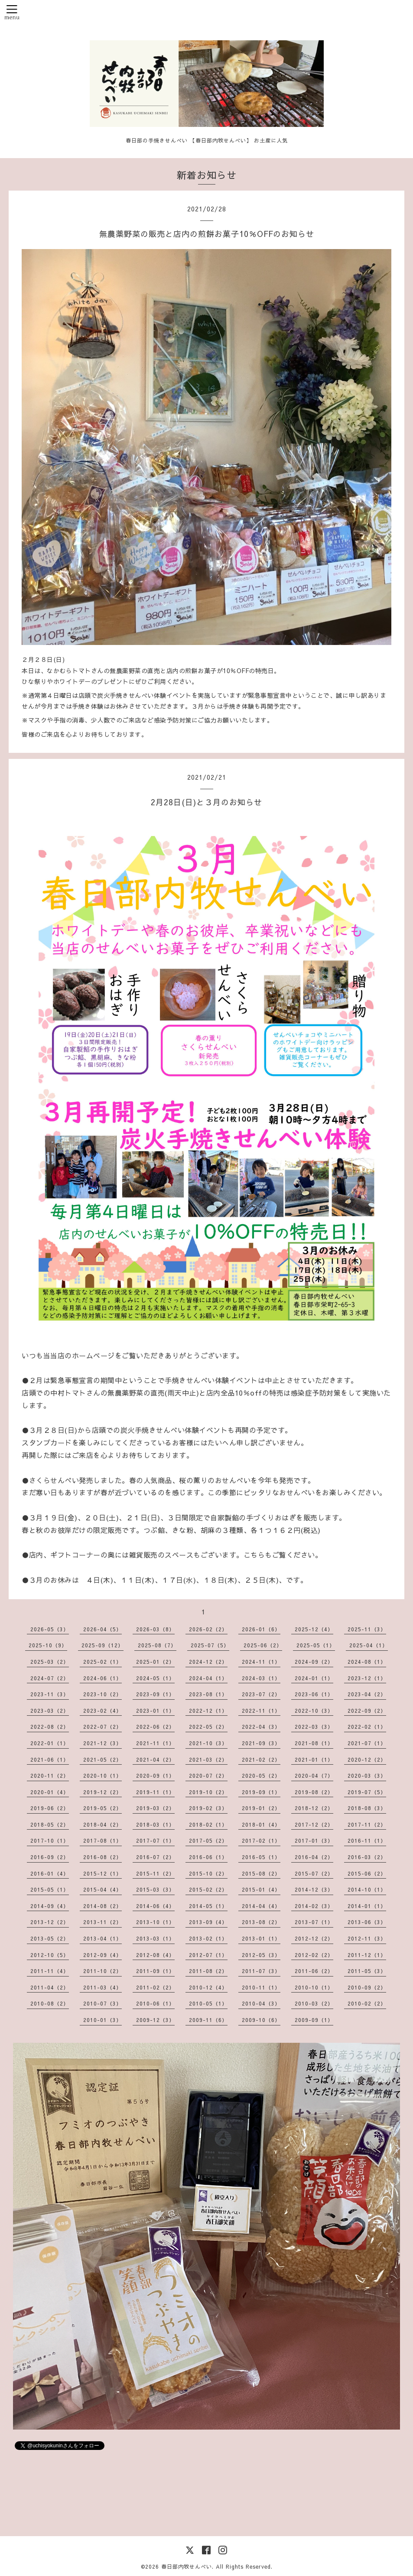 The width and height of the screenshot is (413, 2576). I want to click on 2024-11（1）, so click(261, 1661).